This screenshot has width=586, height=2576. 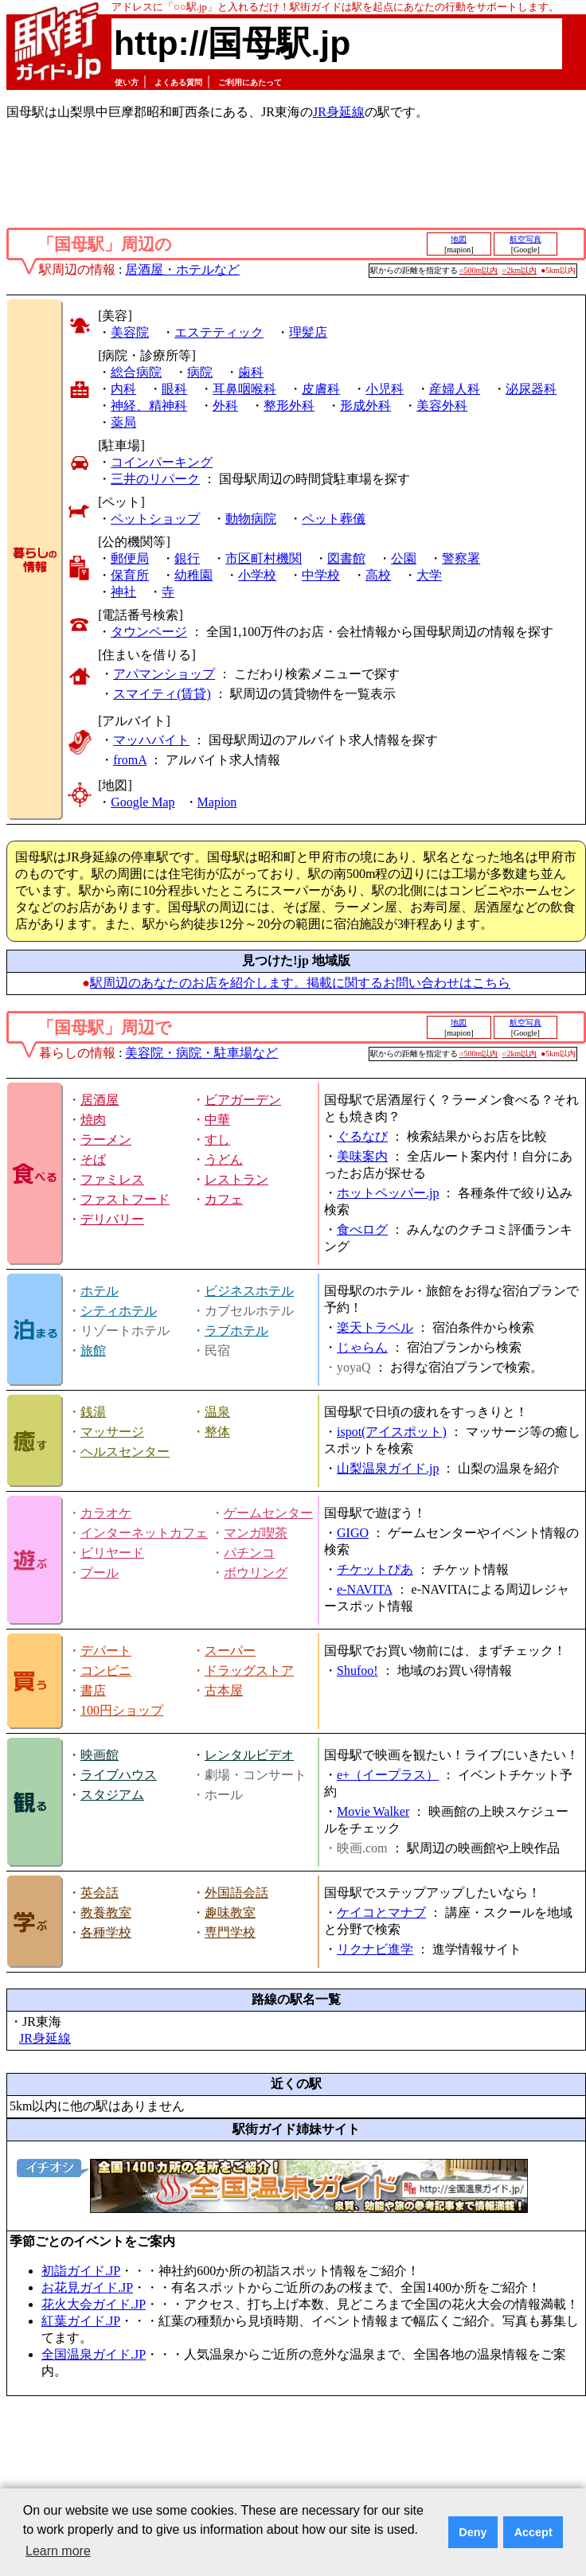 I want to click on 形成外科, so click(x=365, y=405).